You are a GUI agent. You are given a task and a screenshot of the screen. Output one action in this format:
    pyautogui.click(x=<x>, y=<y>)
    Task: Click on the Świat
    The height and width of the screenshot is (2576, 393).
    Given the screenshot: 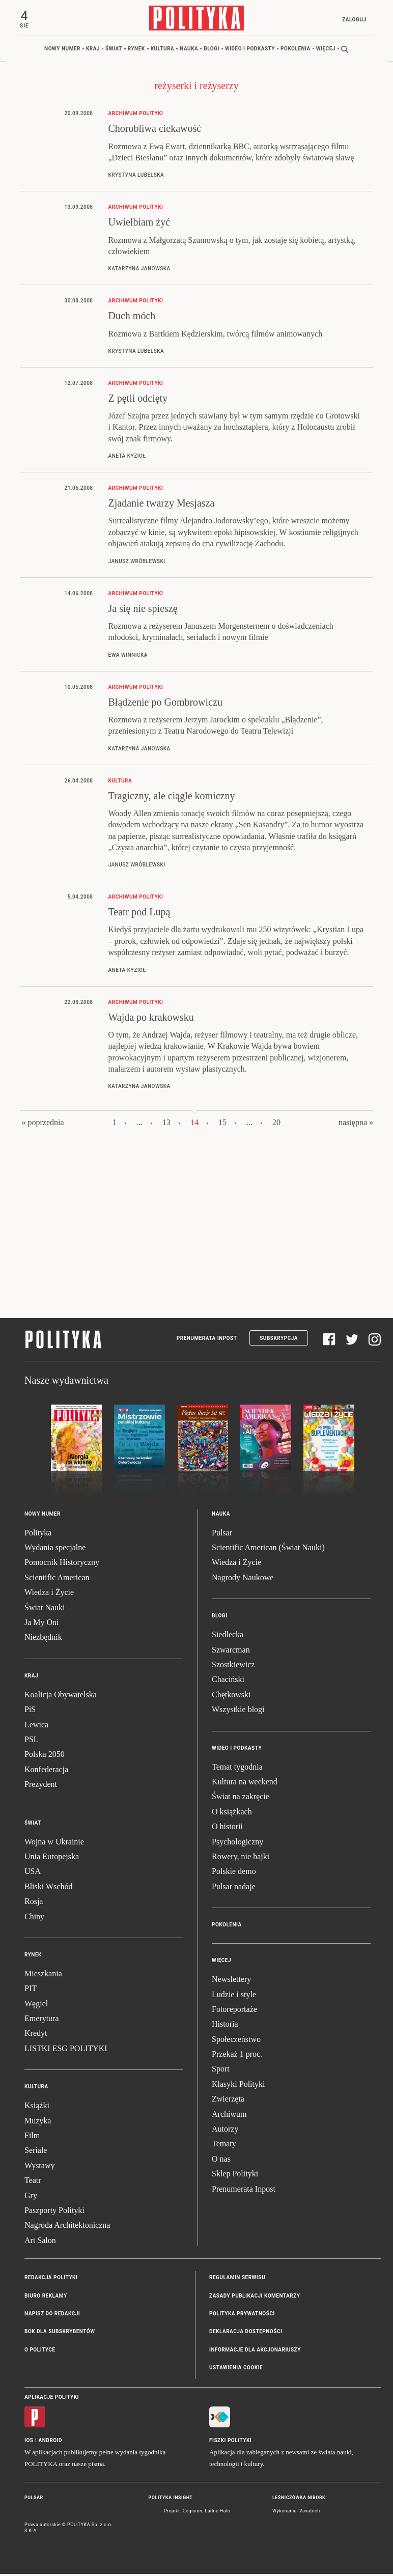 What is the action you would take?
    pyautogui.click(x=113, y=50)
    